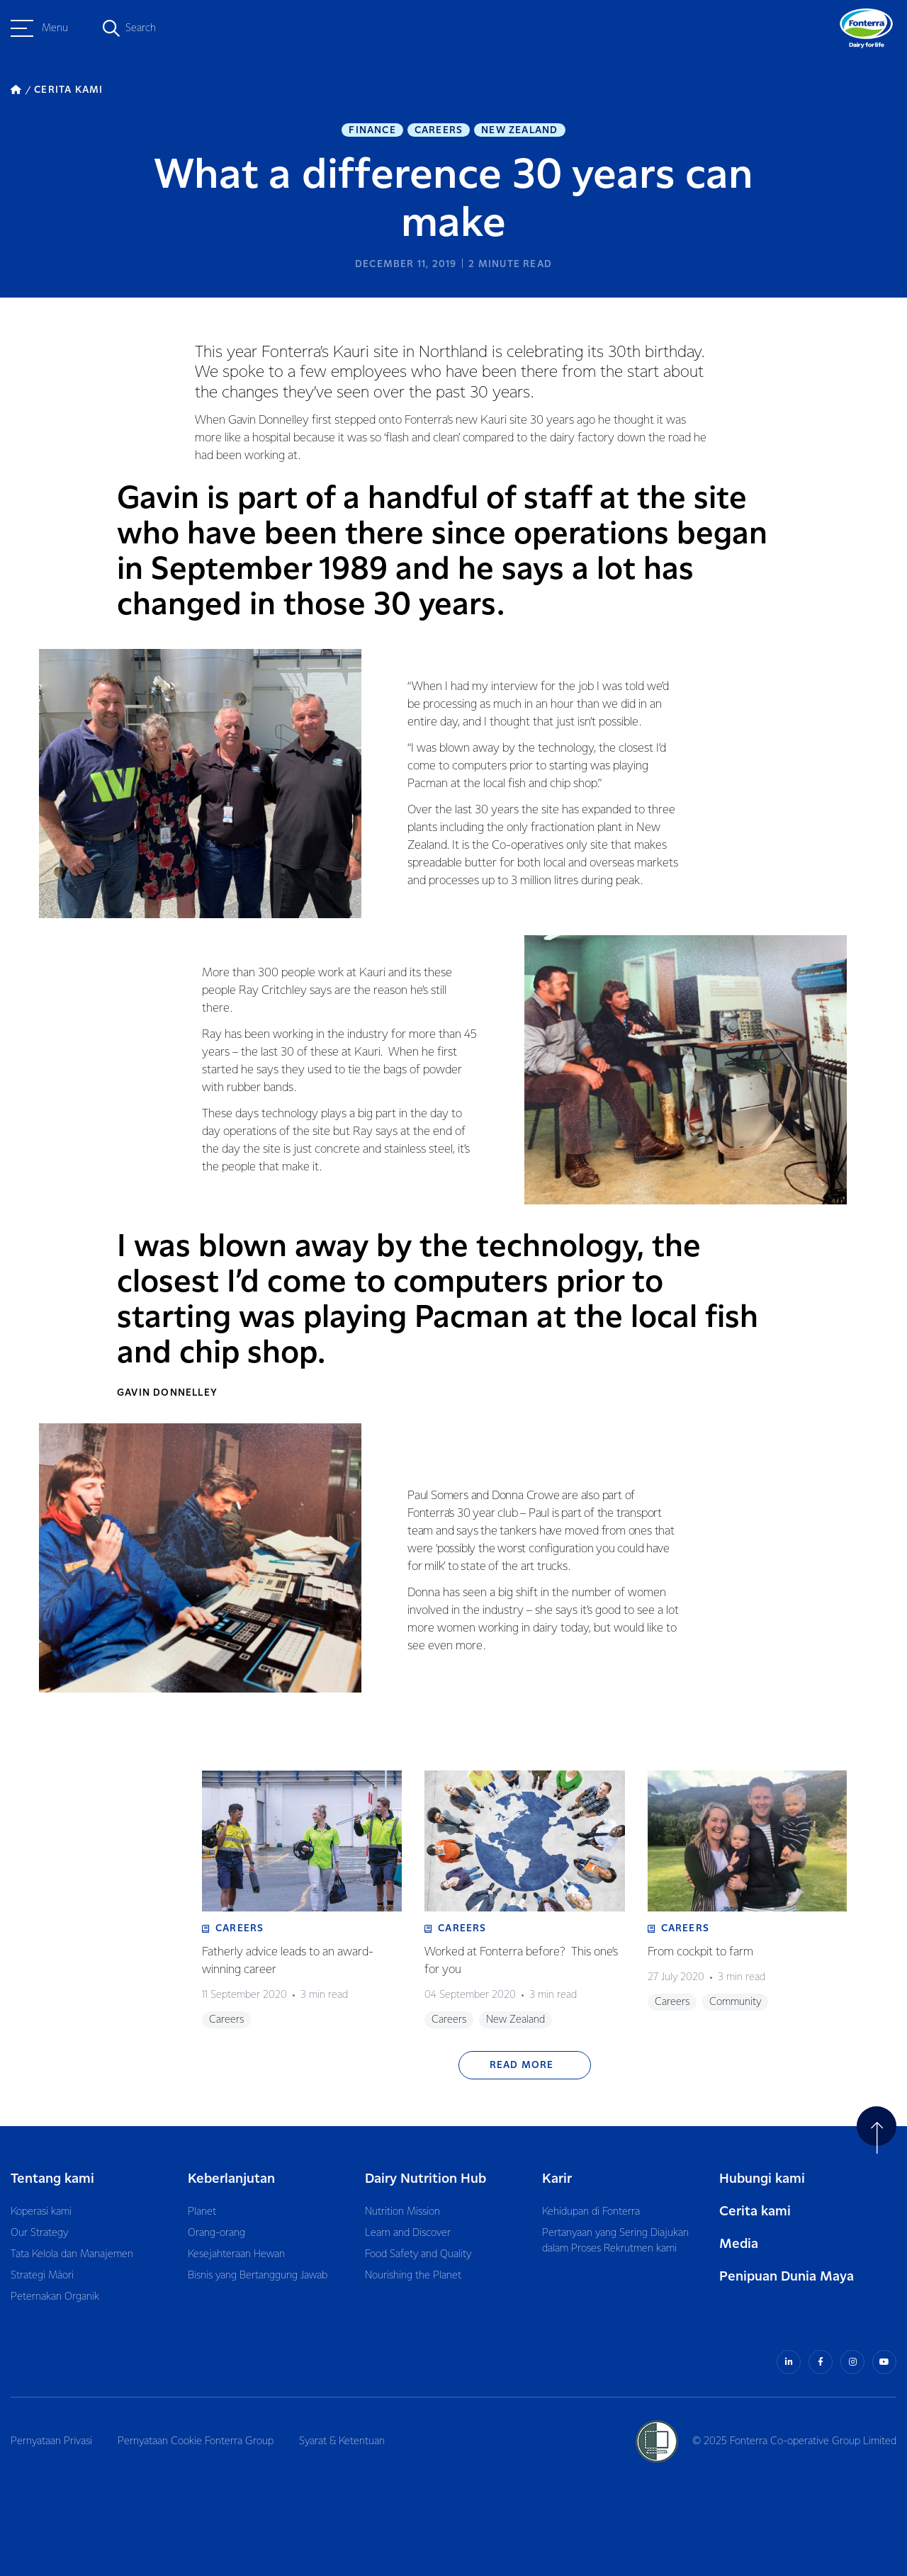  I want to click on Tentang kami, so click(52, 2179).